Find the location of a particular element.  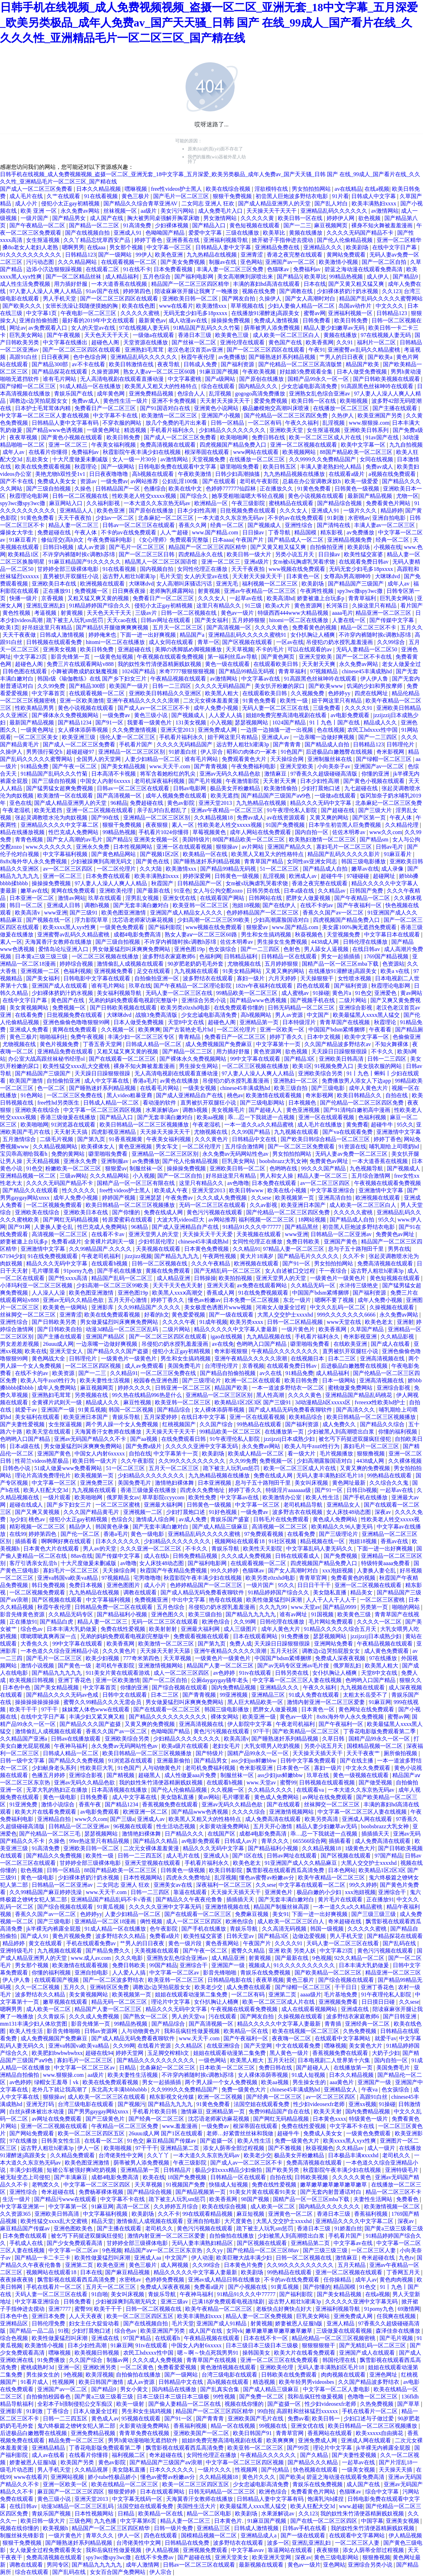

hitomi一区二区在线播放 is located at coordinates (299, 620).